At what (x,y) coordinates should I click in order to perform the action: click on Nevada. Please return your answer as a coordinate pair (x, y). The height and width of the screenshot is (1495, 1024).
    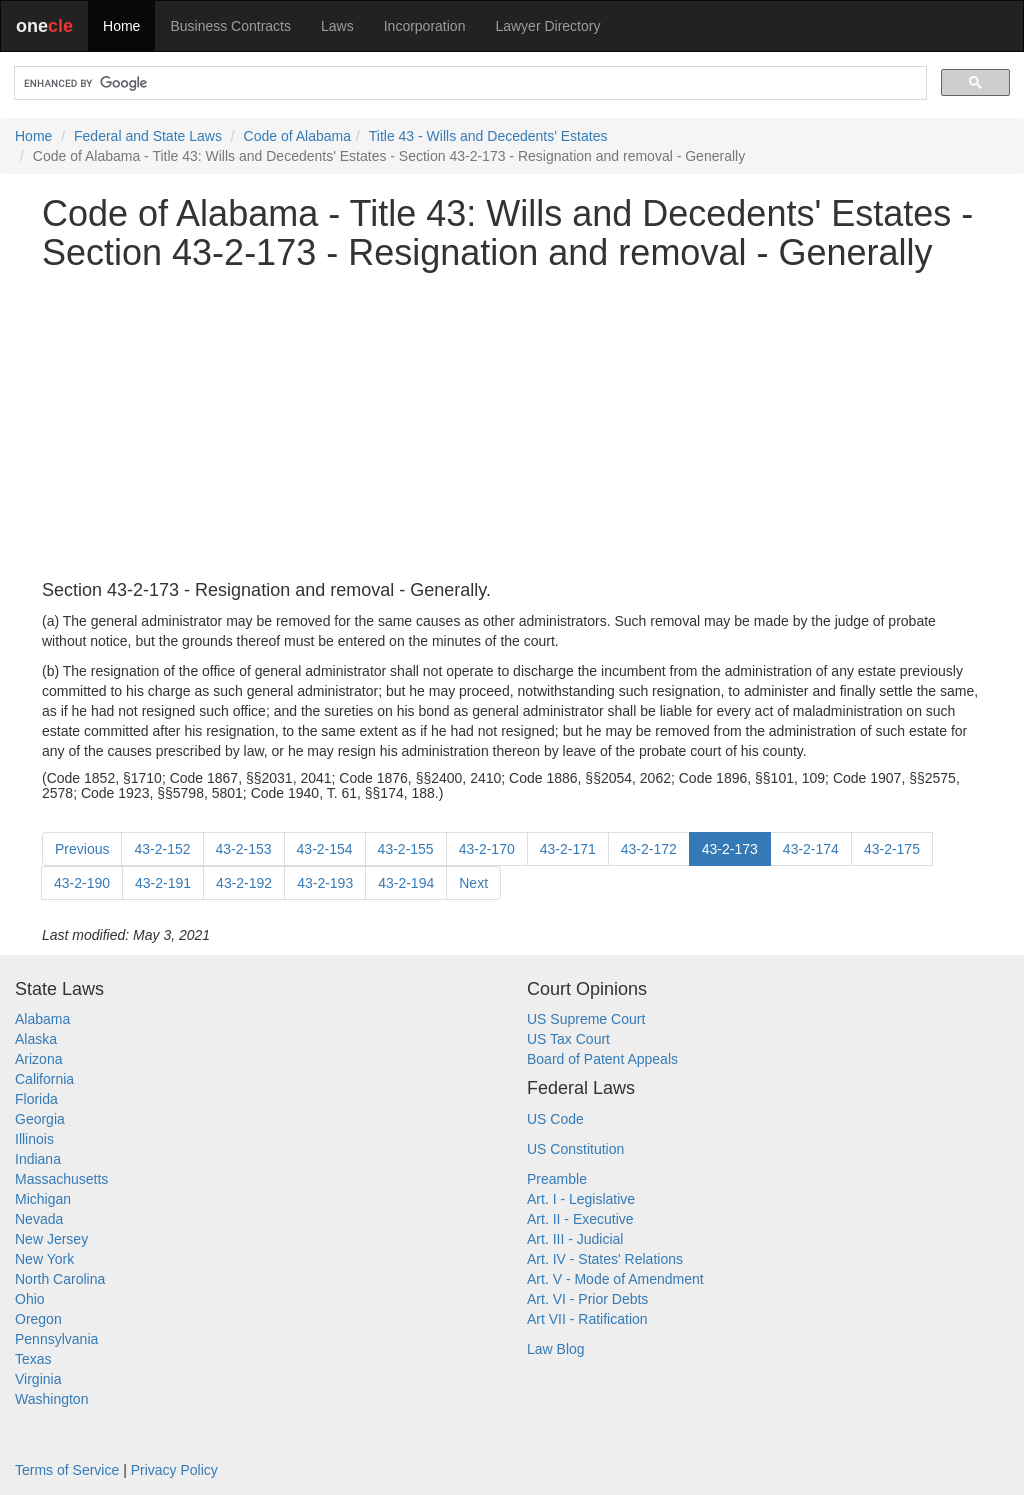
    Looking at the image, I should click on (39, 1219).